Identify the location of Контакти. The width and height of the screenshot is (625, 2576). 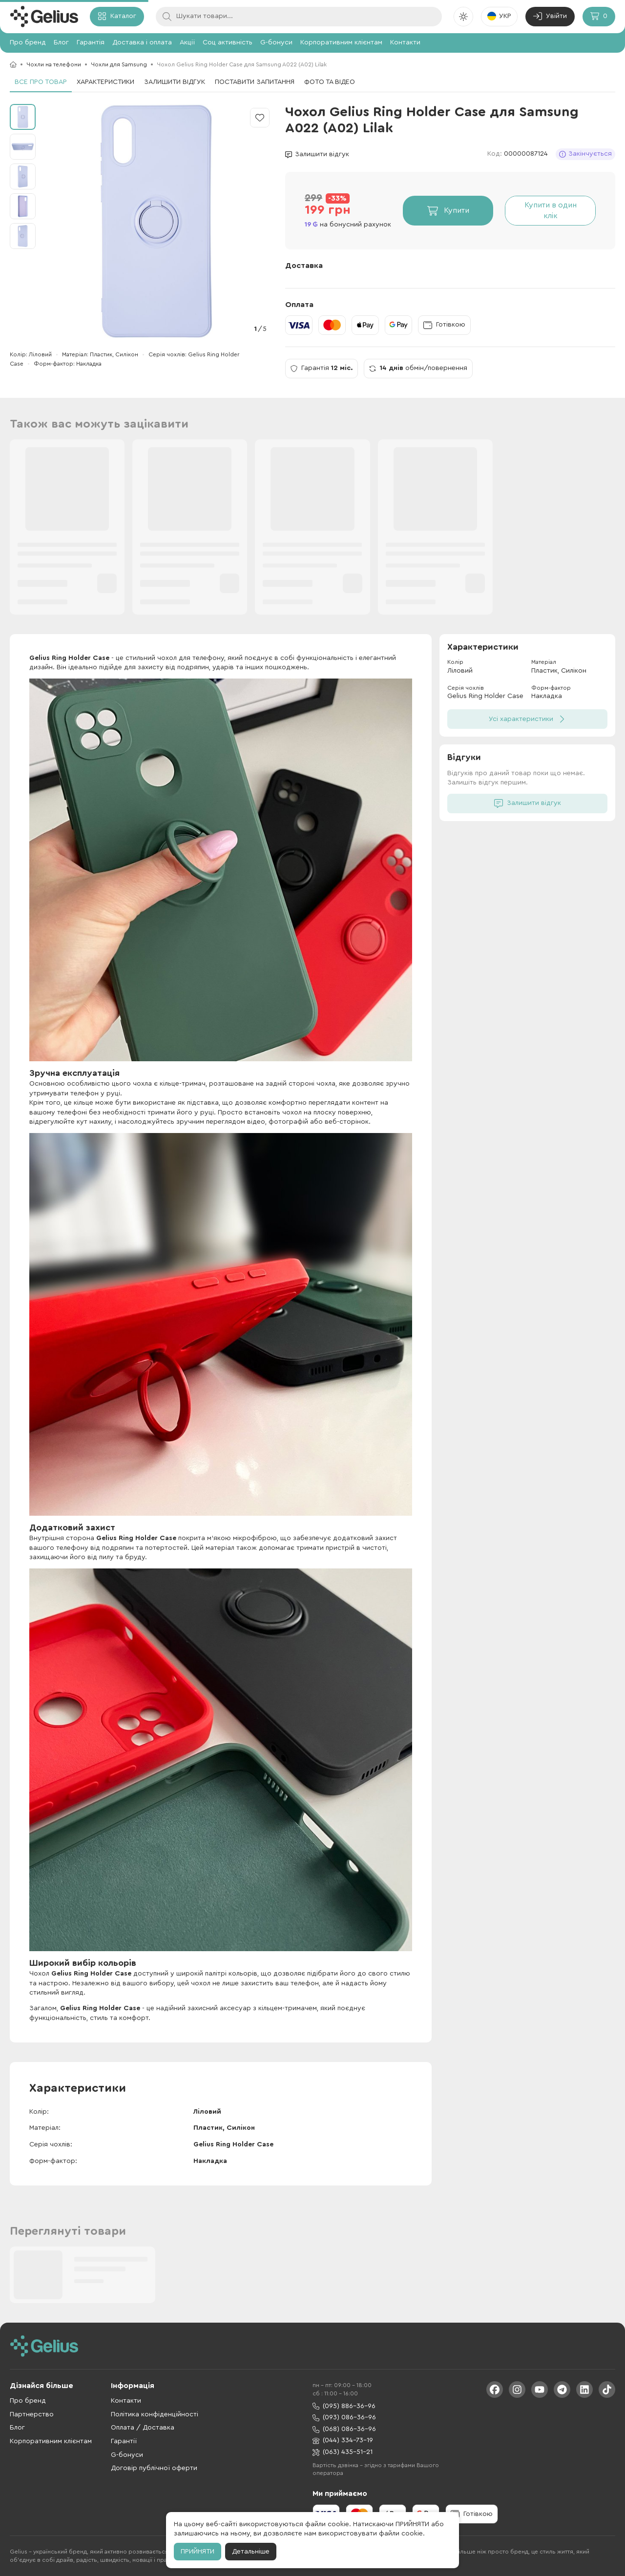
(405, 42).